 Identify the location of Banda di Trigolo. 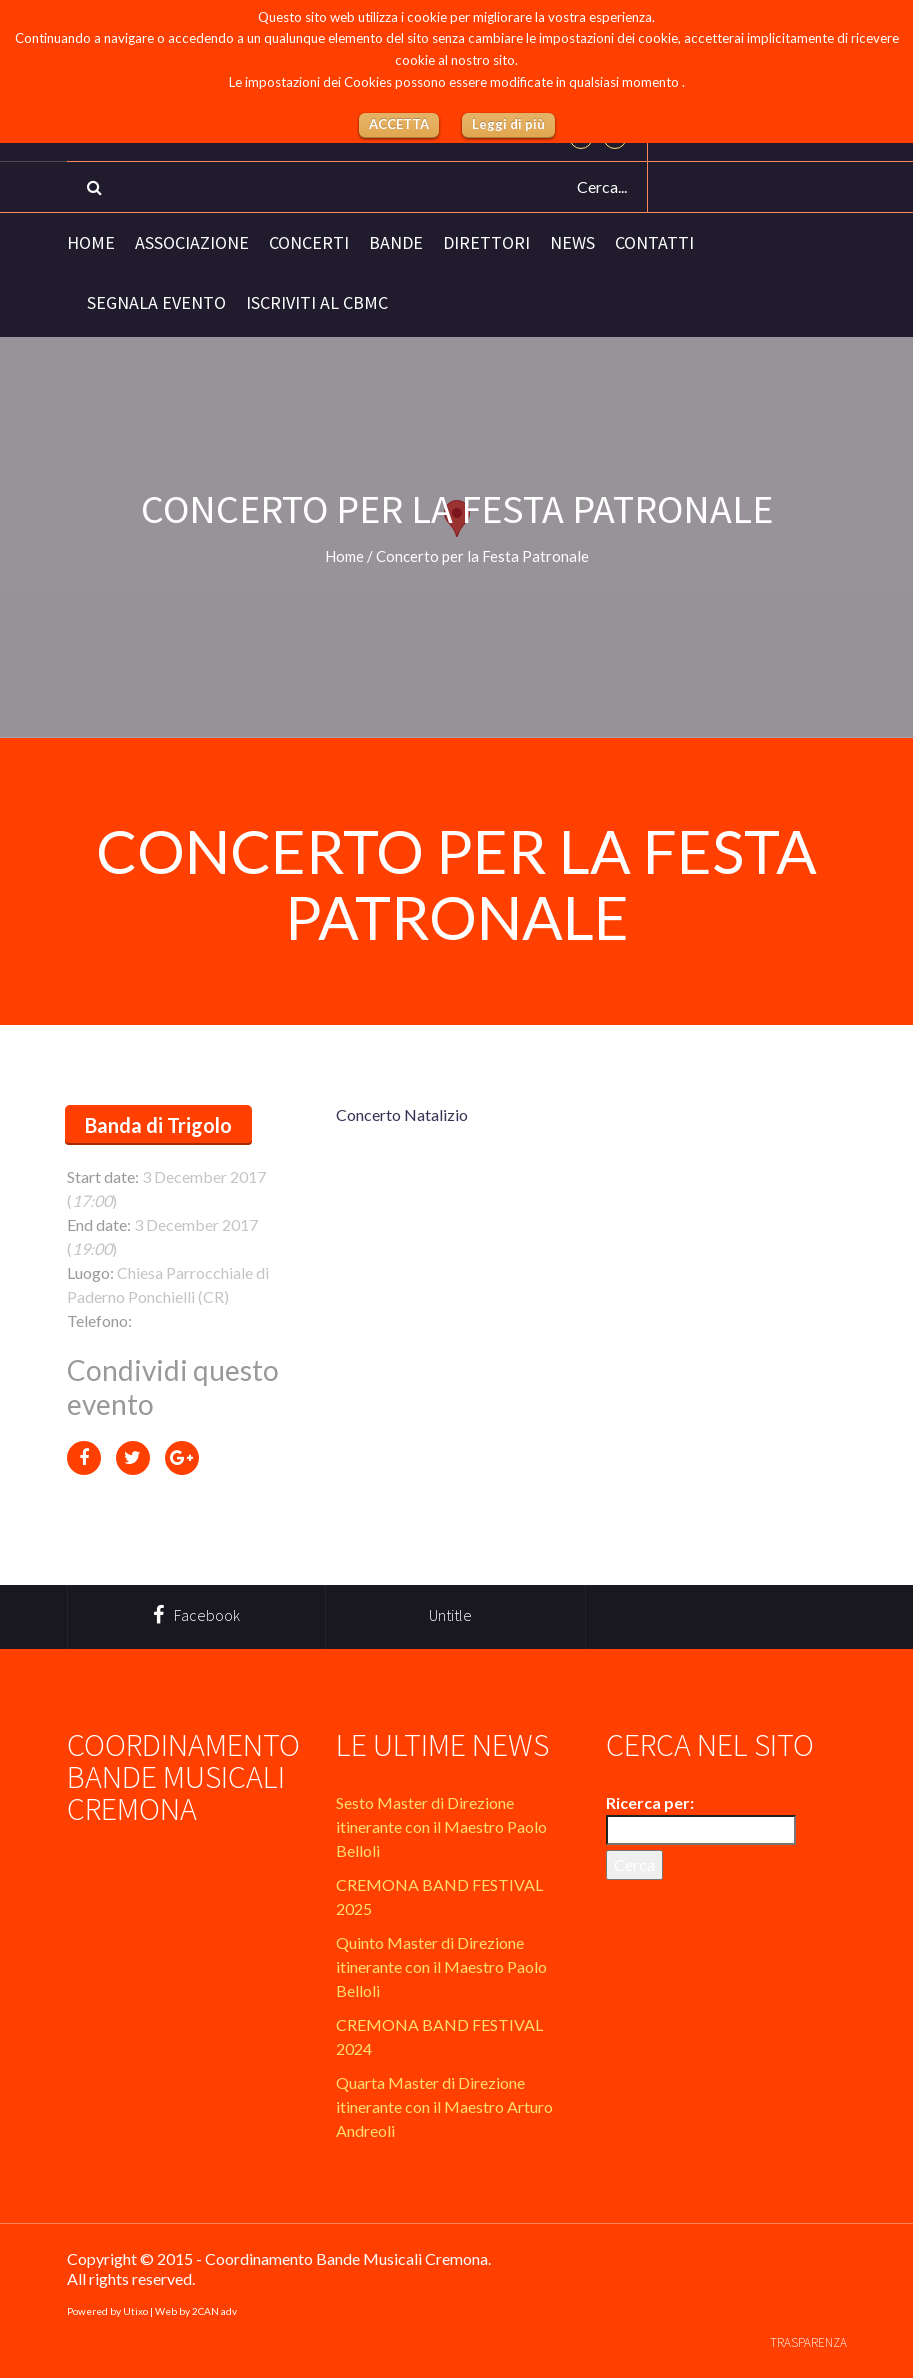
(158, 1125).